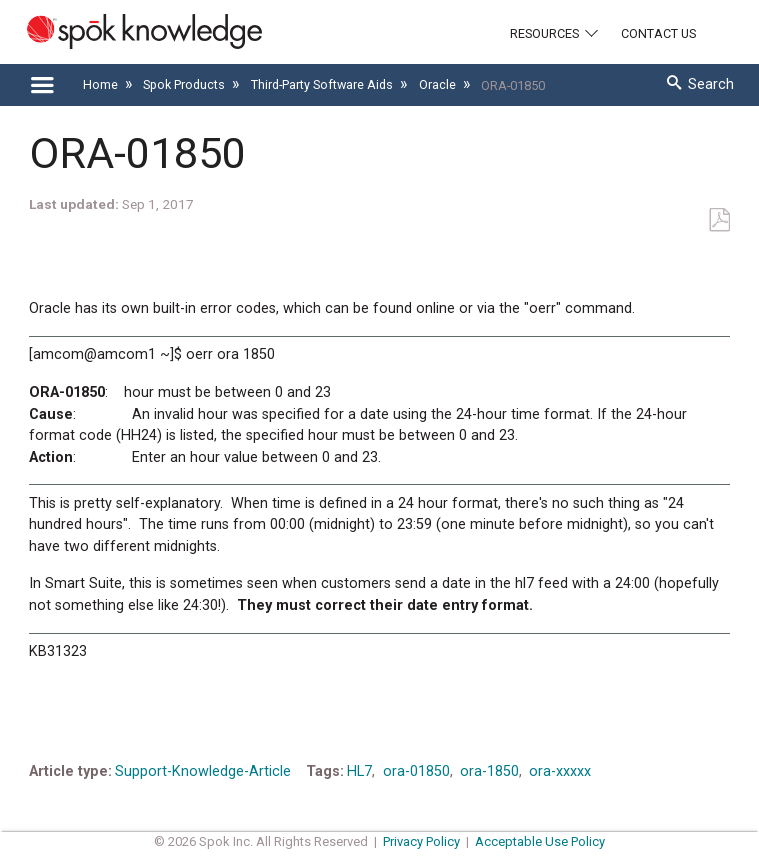 The width and height of the screenshot is (759, 866). Describe the element at coordinates (416, 771) in the screenshot. I see `ora-01850` at that location.